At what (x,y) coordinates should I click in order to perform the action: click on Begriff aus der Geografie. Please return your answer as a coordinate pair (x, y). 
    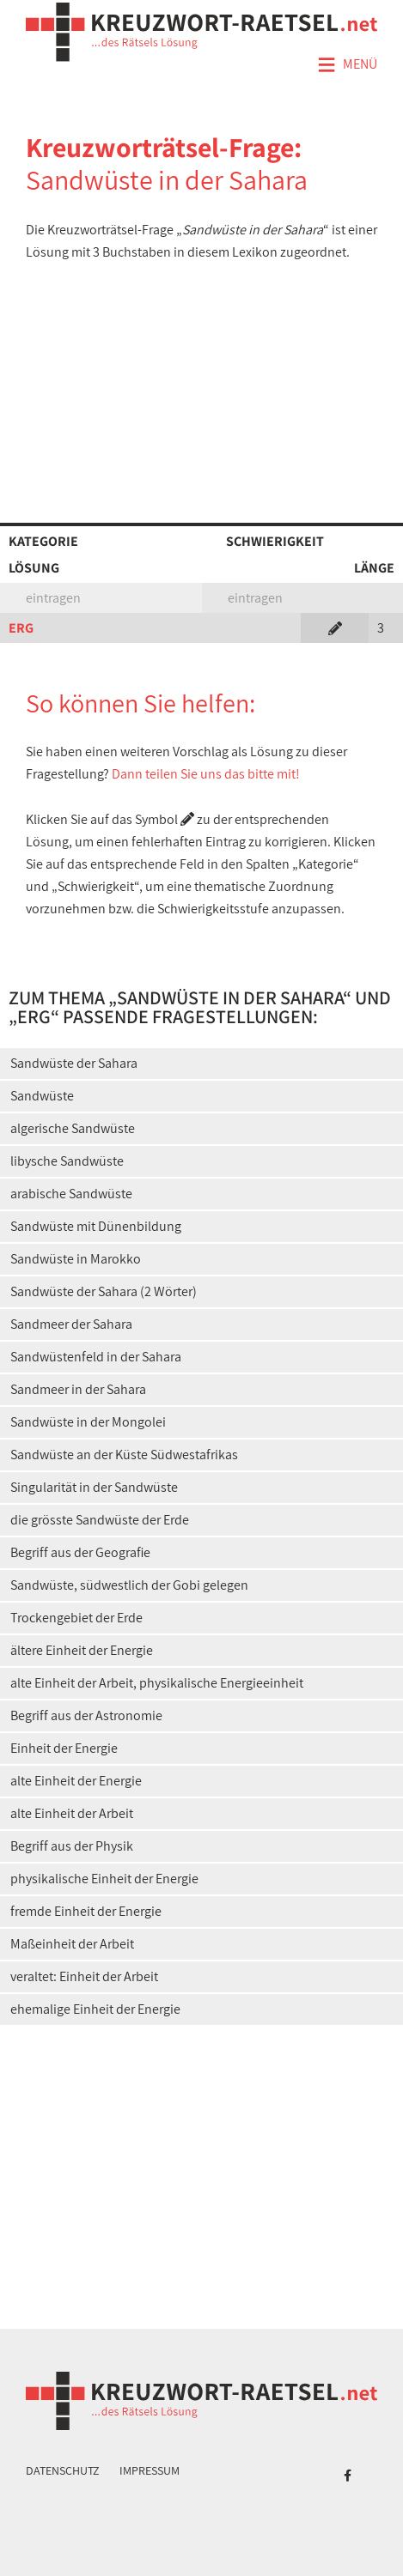
    Looking at the image, I should click on (80, 1552).